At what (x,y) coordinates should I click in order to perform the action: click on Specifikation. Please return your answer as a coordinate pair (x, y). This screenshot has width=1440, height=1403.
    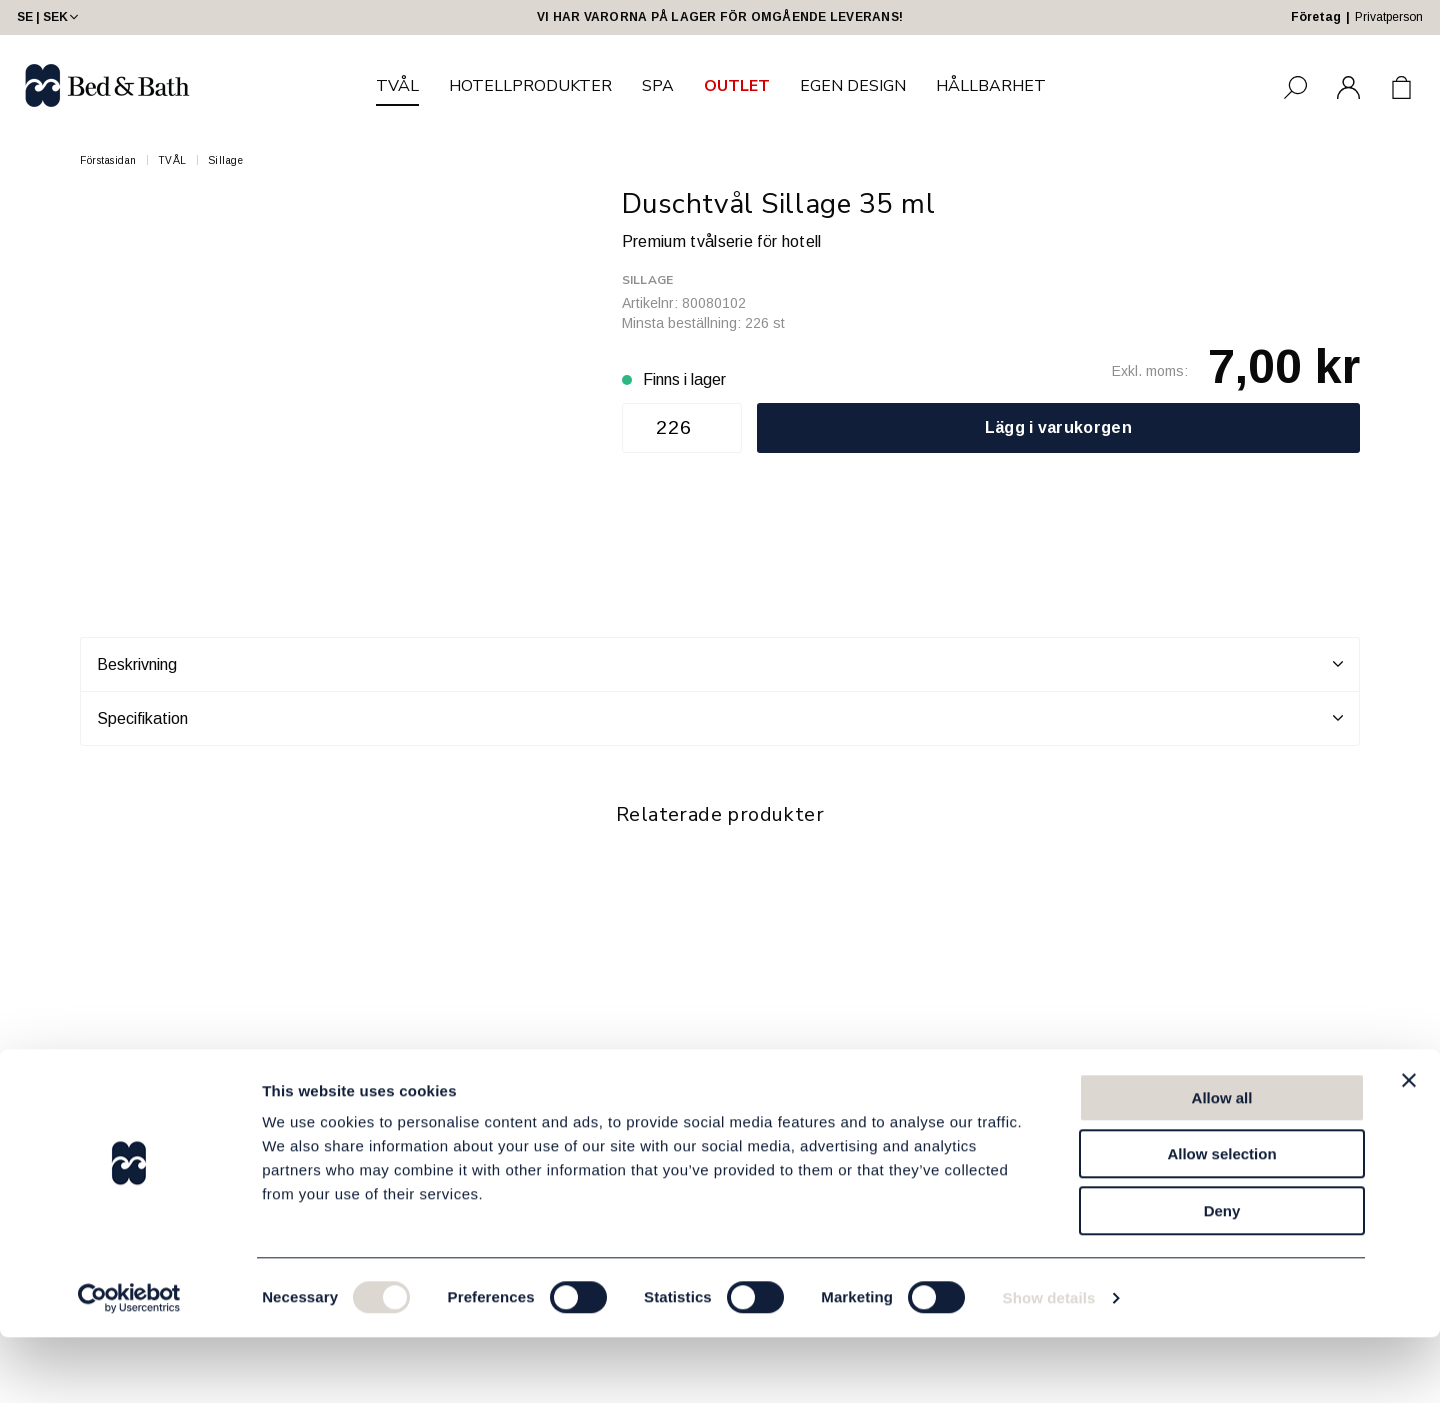
    Looking at the image, I should click on (720, 718).